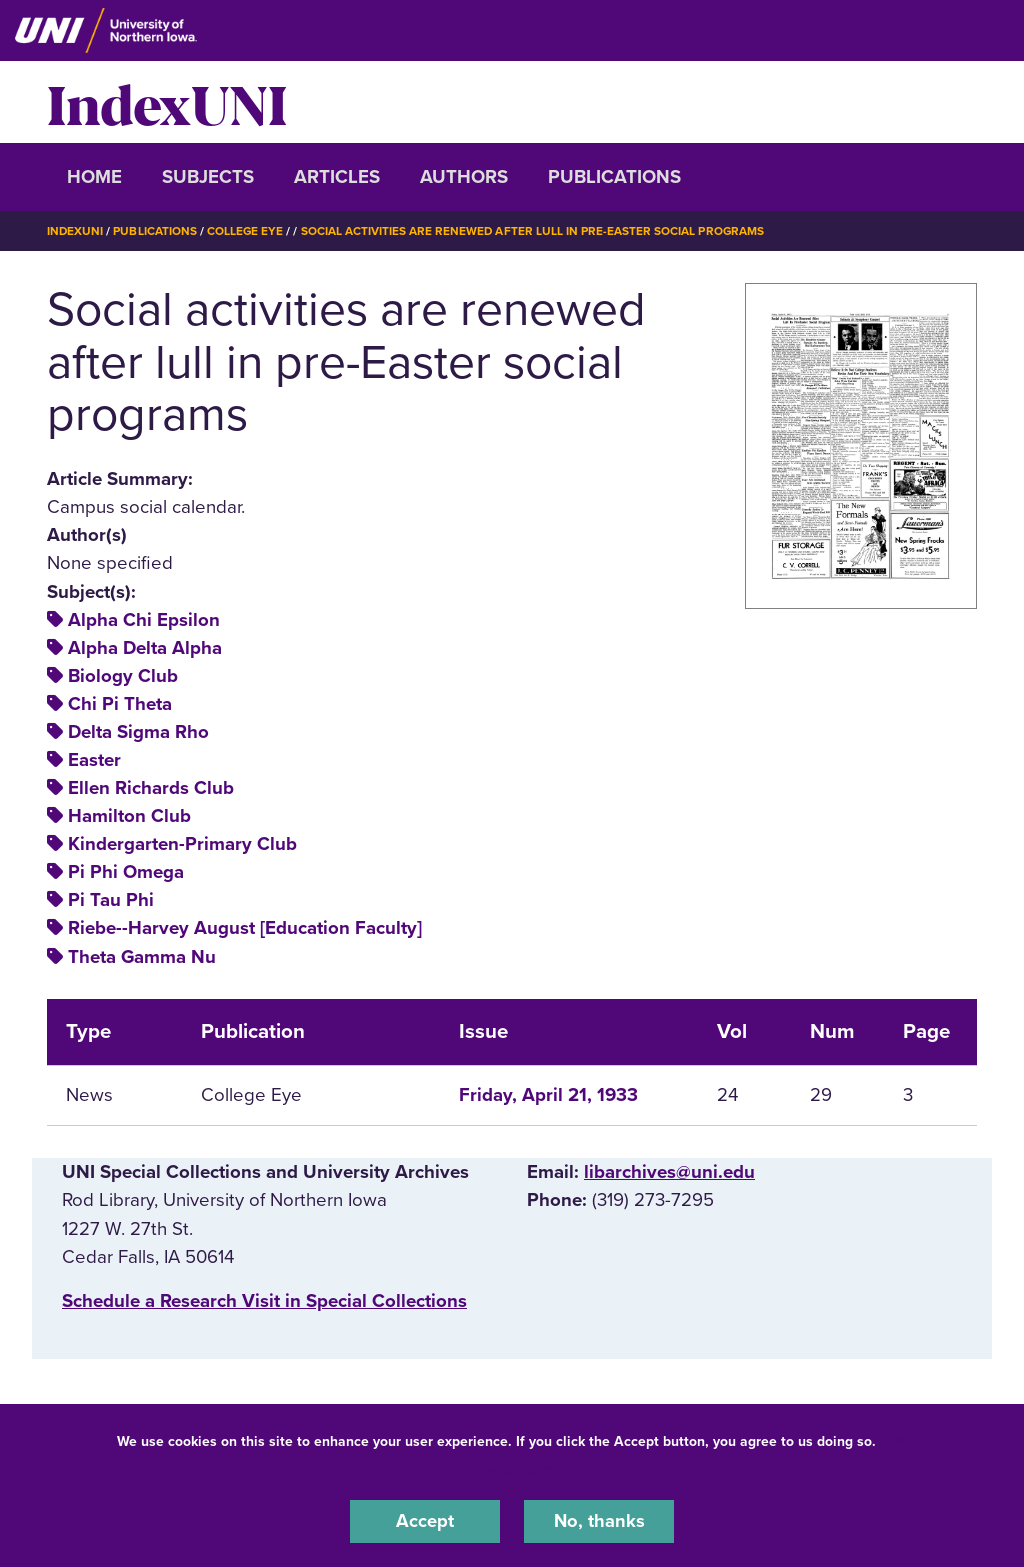 Image resolution: width=1024 pixels, height=1567 pixels. Describe the element at coordinates (111, 900) in the screenshot. I see `Pi Tau Phi` at that location.